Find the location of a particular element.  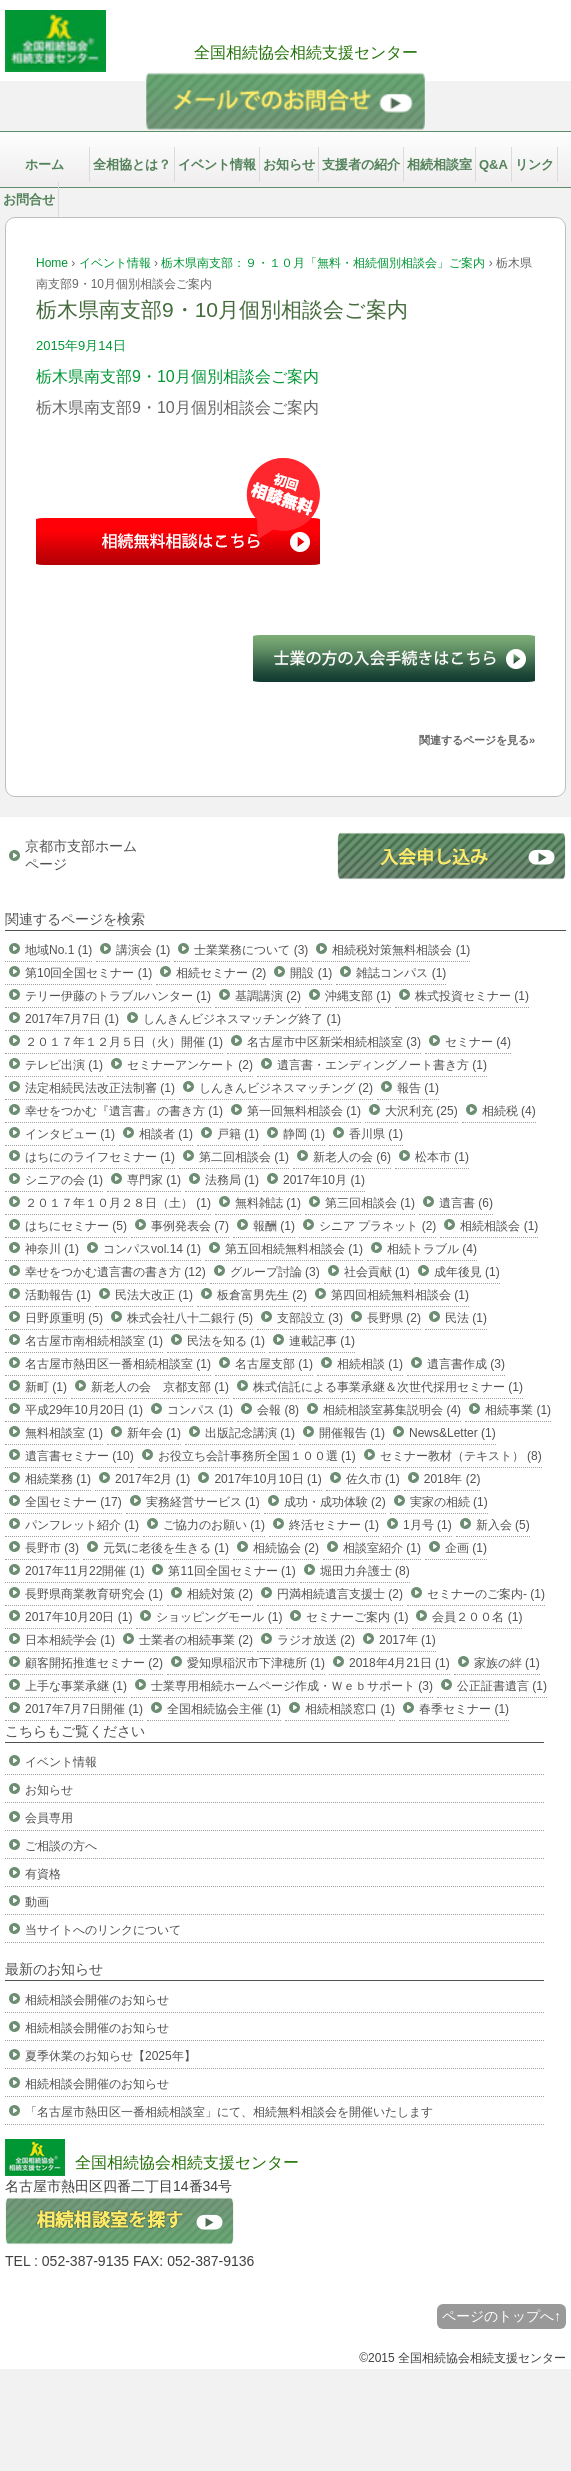

平成29年10月20日 (1) is located at coordinates (84, 1410).